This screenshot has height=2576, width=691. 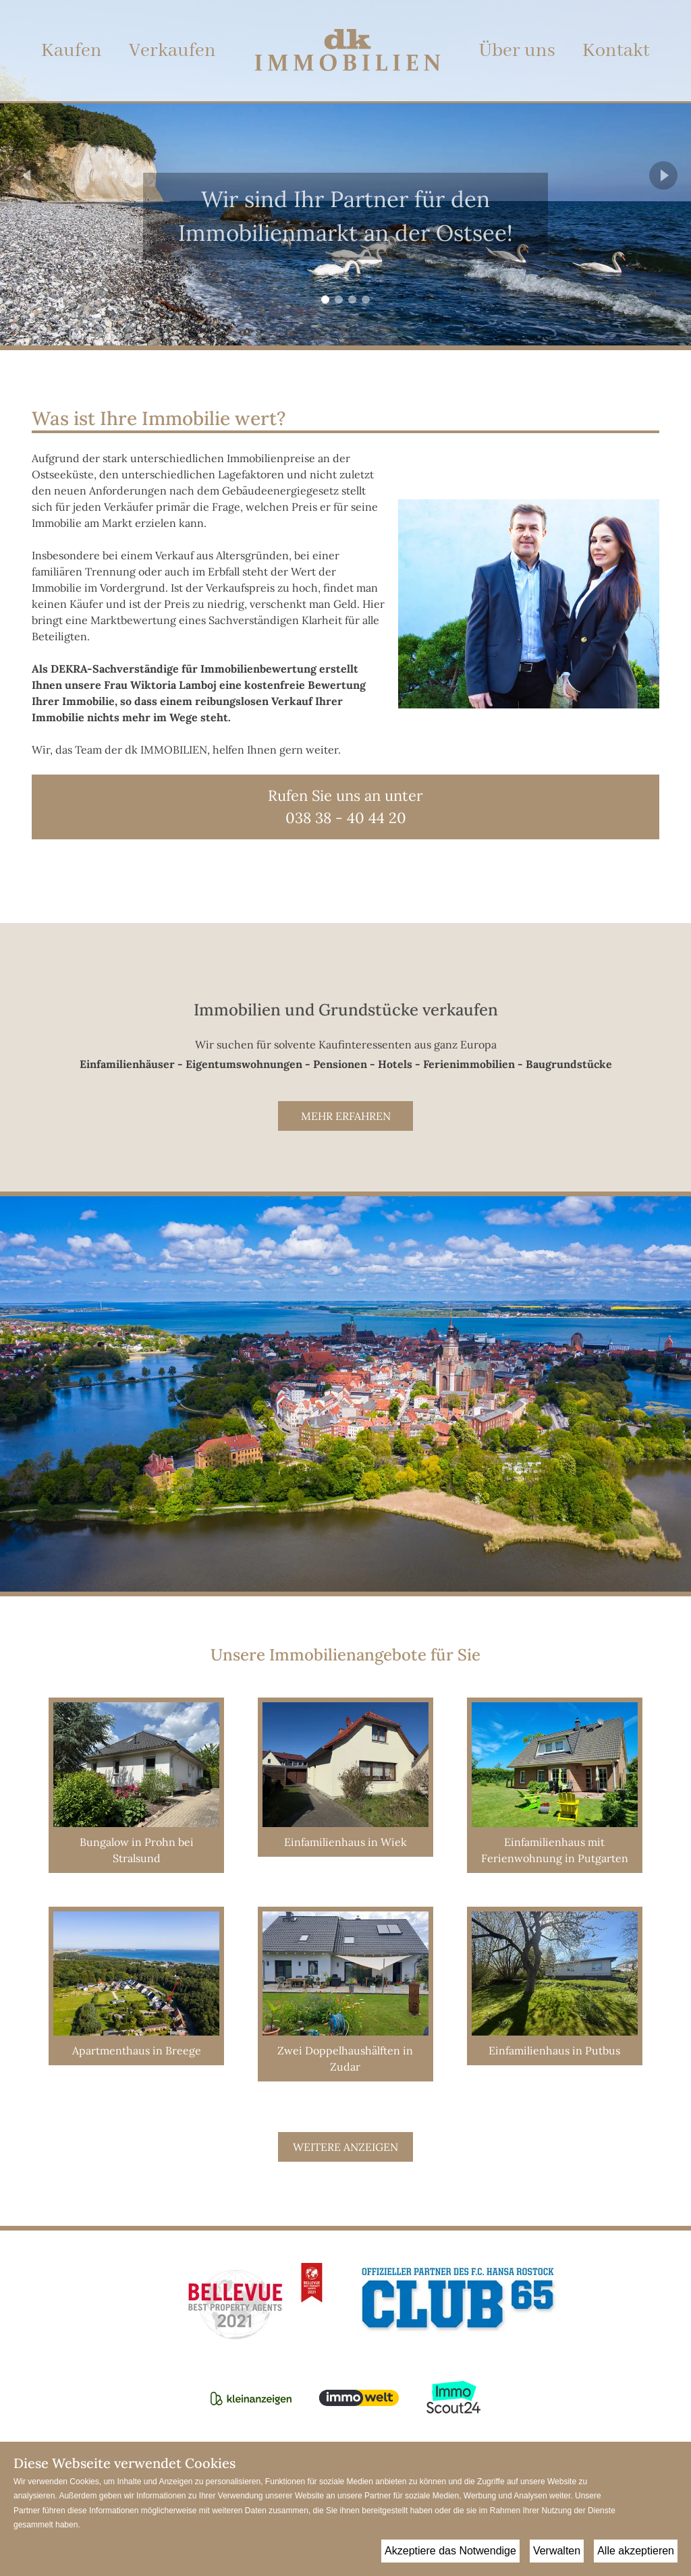 I want to click on Akzeptiere das Notwendige, so click(x=450, y=2550).